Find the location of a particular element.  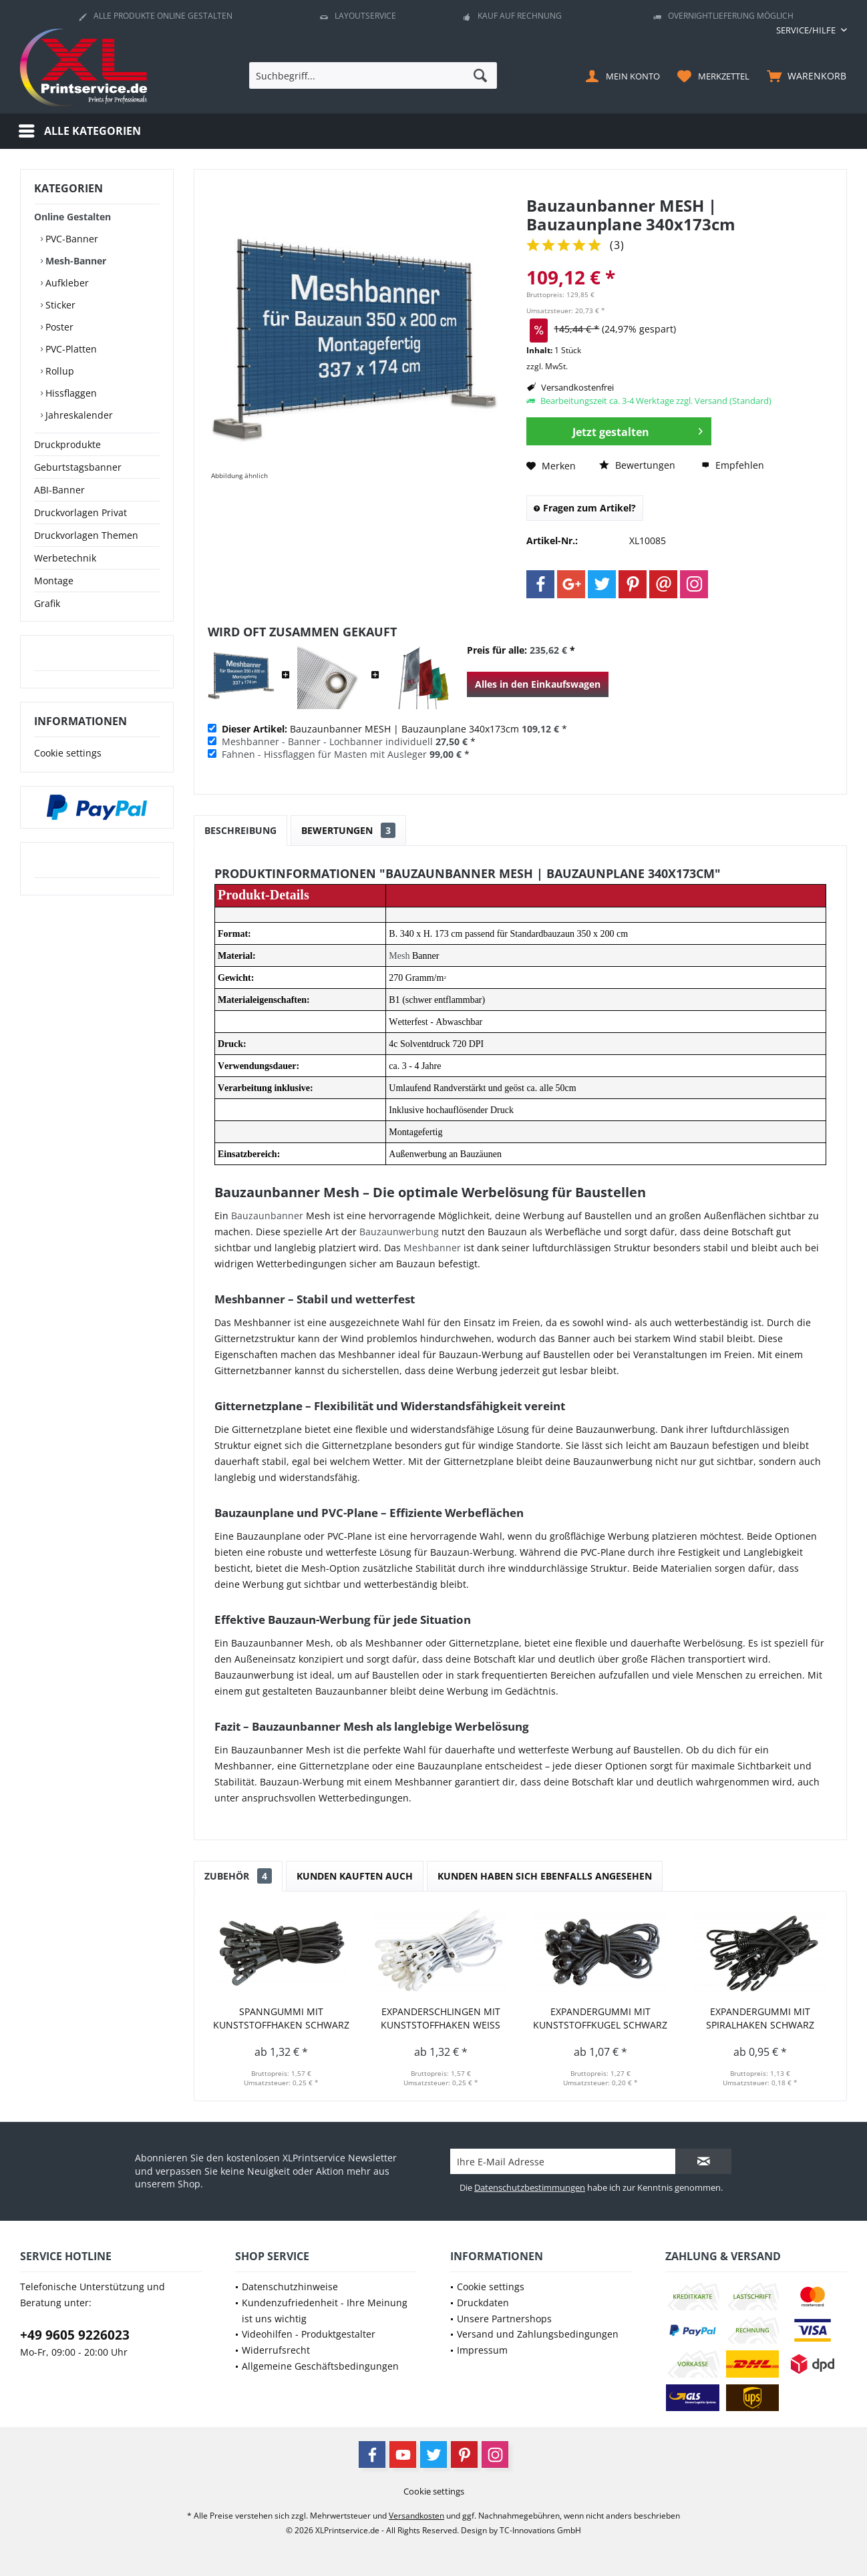

Bewertungen is located at coordinates (637, 465).